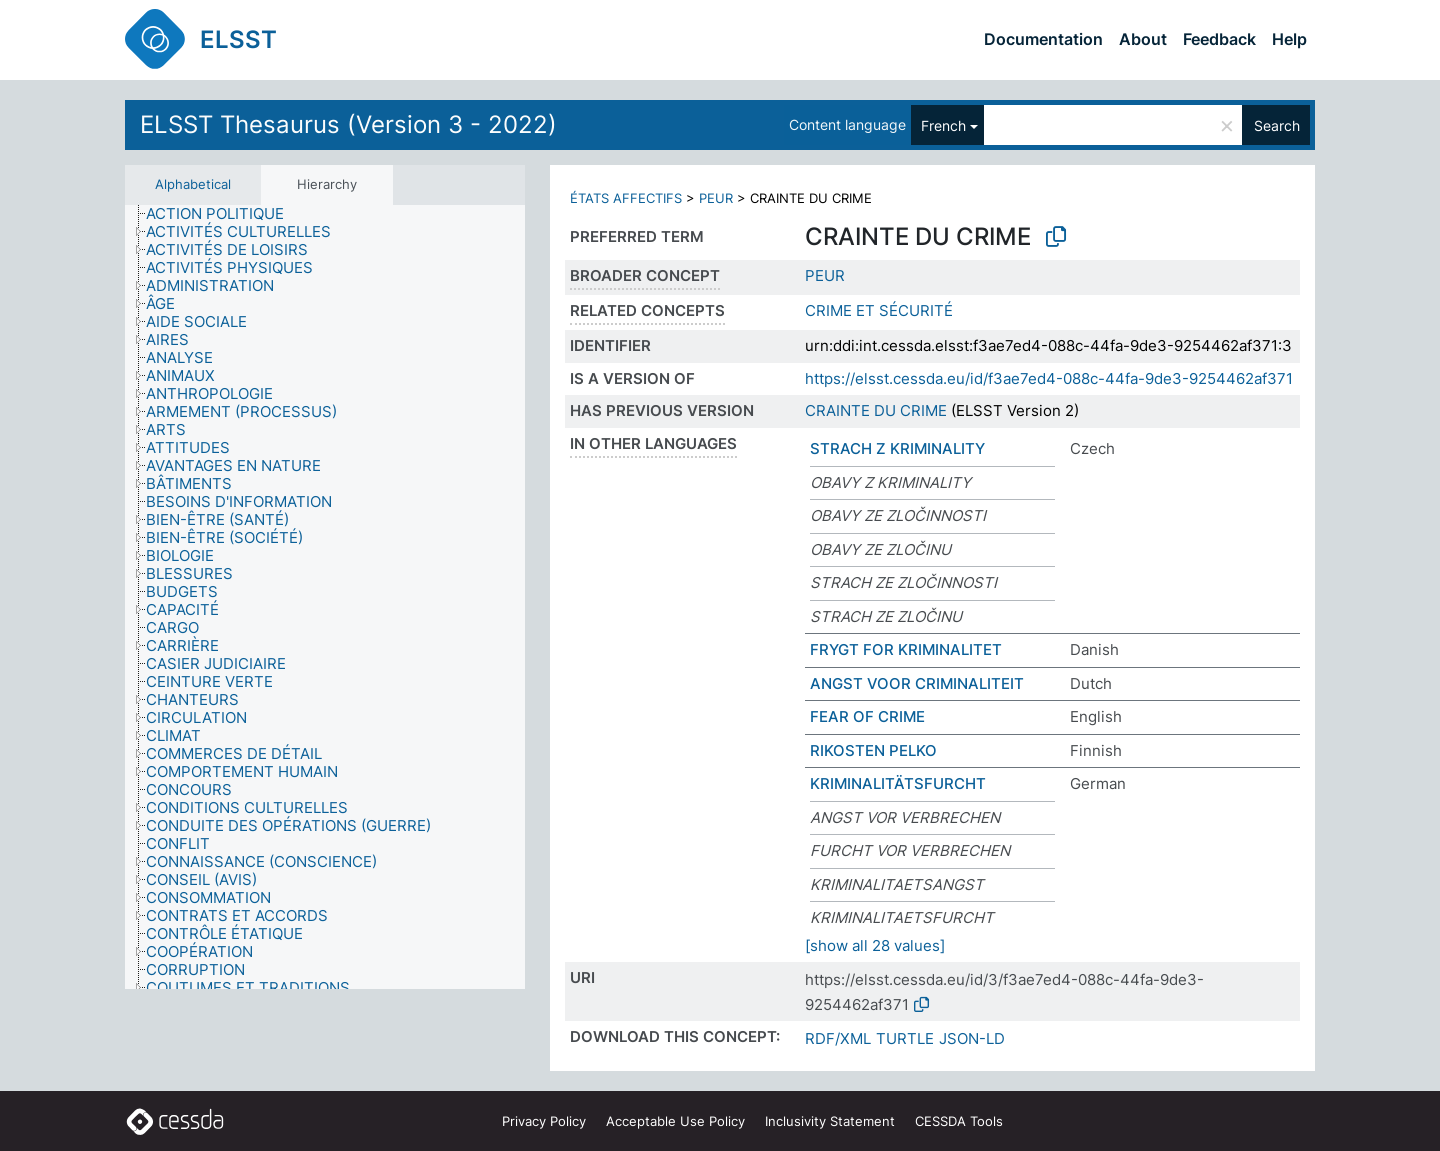 This screenshot has width=1440, height=1151. What do you see at coordinates (1277, 125) in the screenshot?
I see `Search` at bounding box center [1277, 125].